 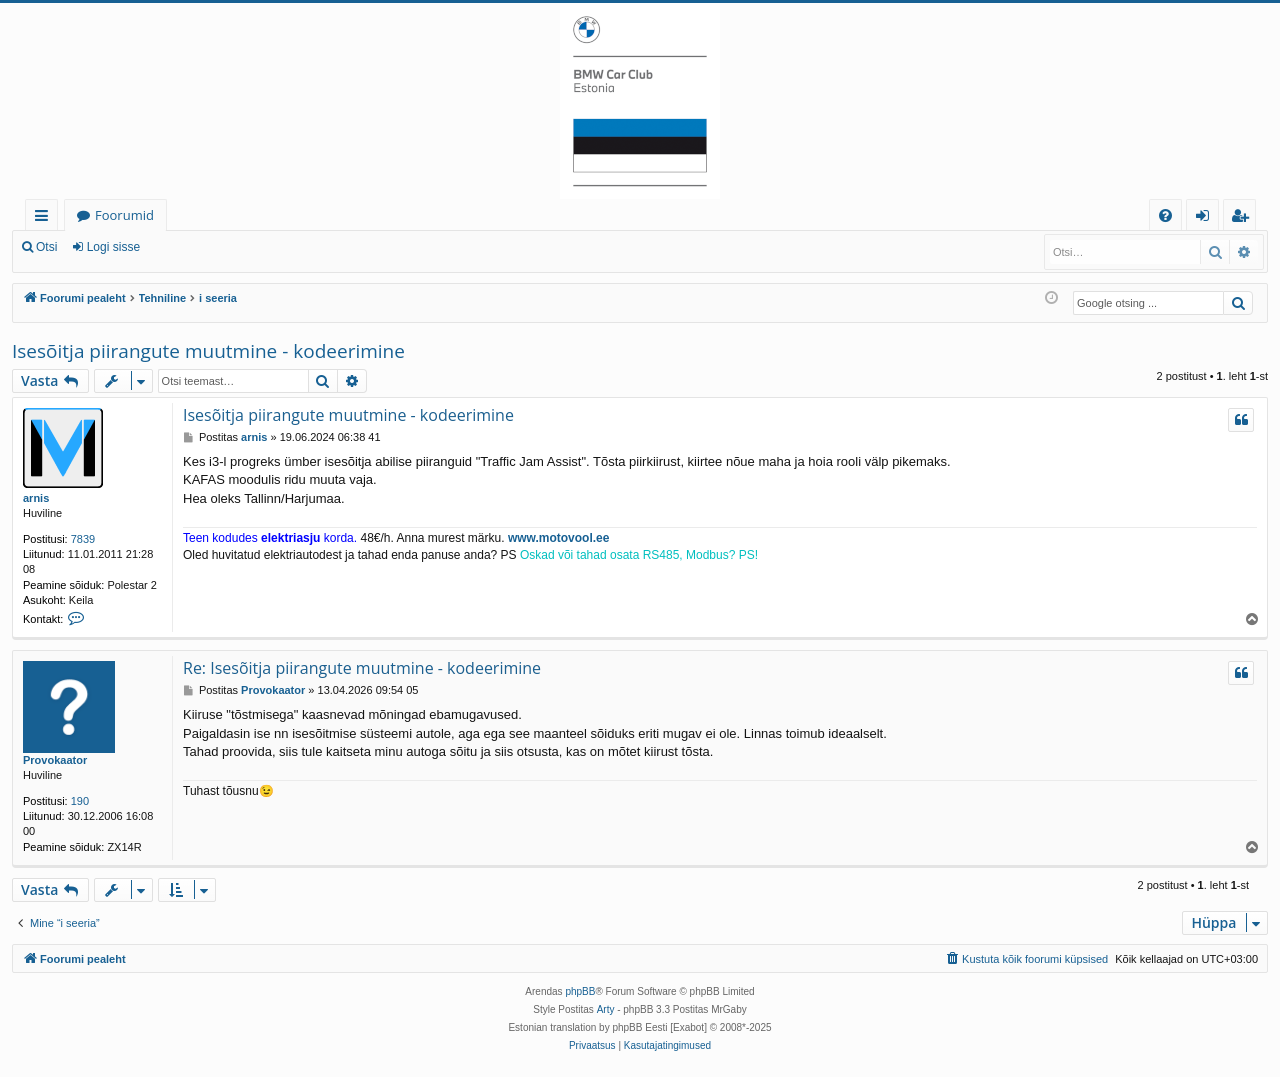 What do you see at coordinates (1244, 218) in the screenshot?
I see `Registreeru [menuitem]` at bounding box center [1244, 218].